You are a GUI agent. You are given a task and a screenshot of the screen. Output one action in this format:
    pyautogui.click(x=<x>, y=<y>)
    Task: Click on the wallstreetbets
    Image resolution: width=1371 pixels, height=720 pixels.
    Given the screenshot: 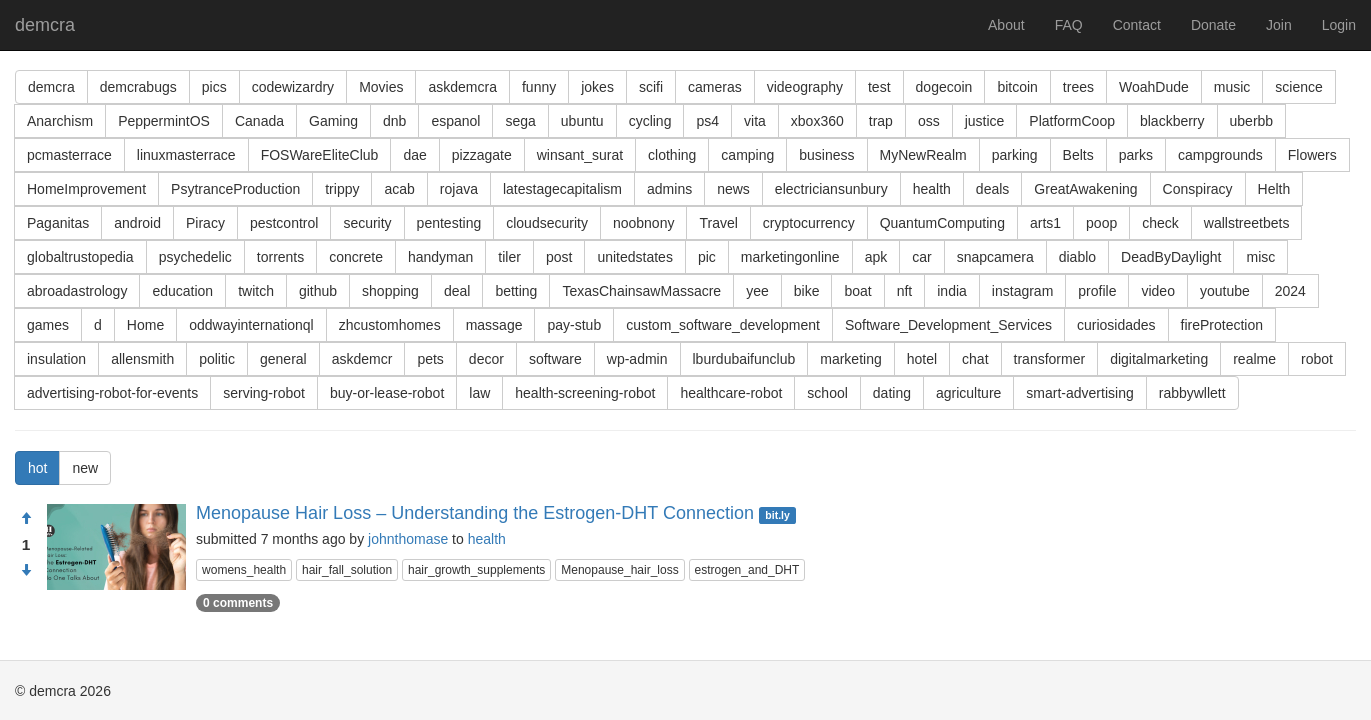 What is the action you would take?
    pyautogui.click(x=1247, y=223)
    